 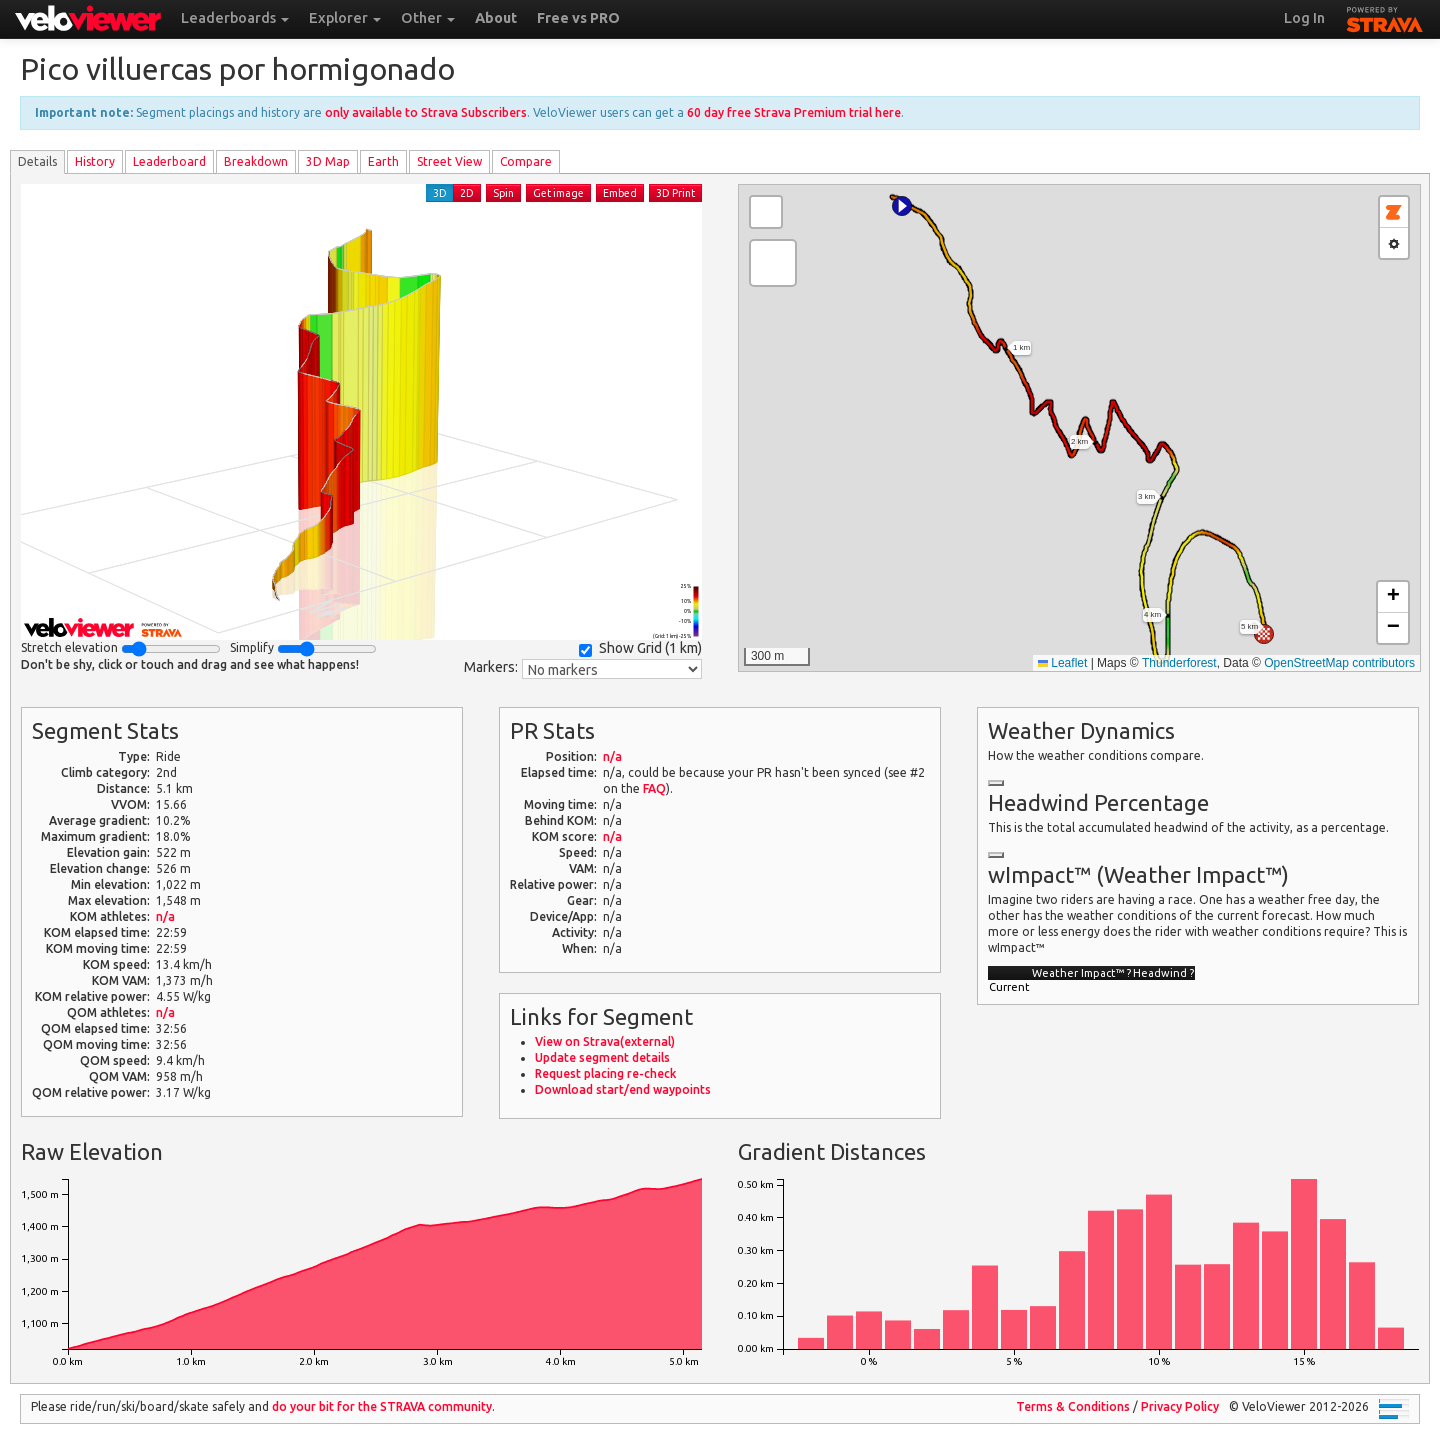 I want to click on Leader, so click(x=169, y=161).